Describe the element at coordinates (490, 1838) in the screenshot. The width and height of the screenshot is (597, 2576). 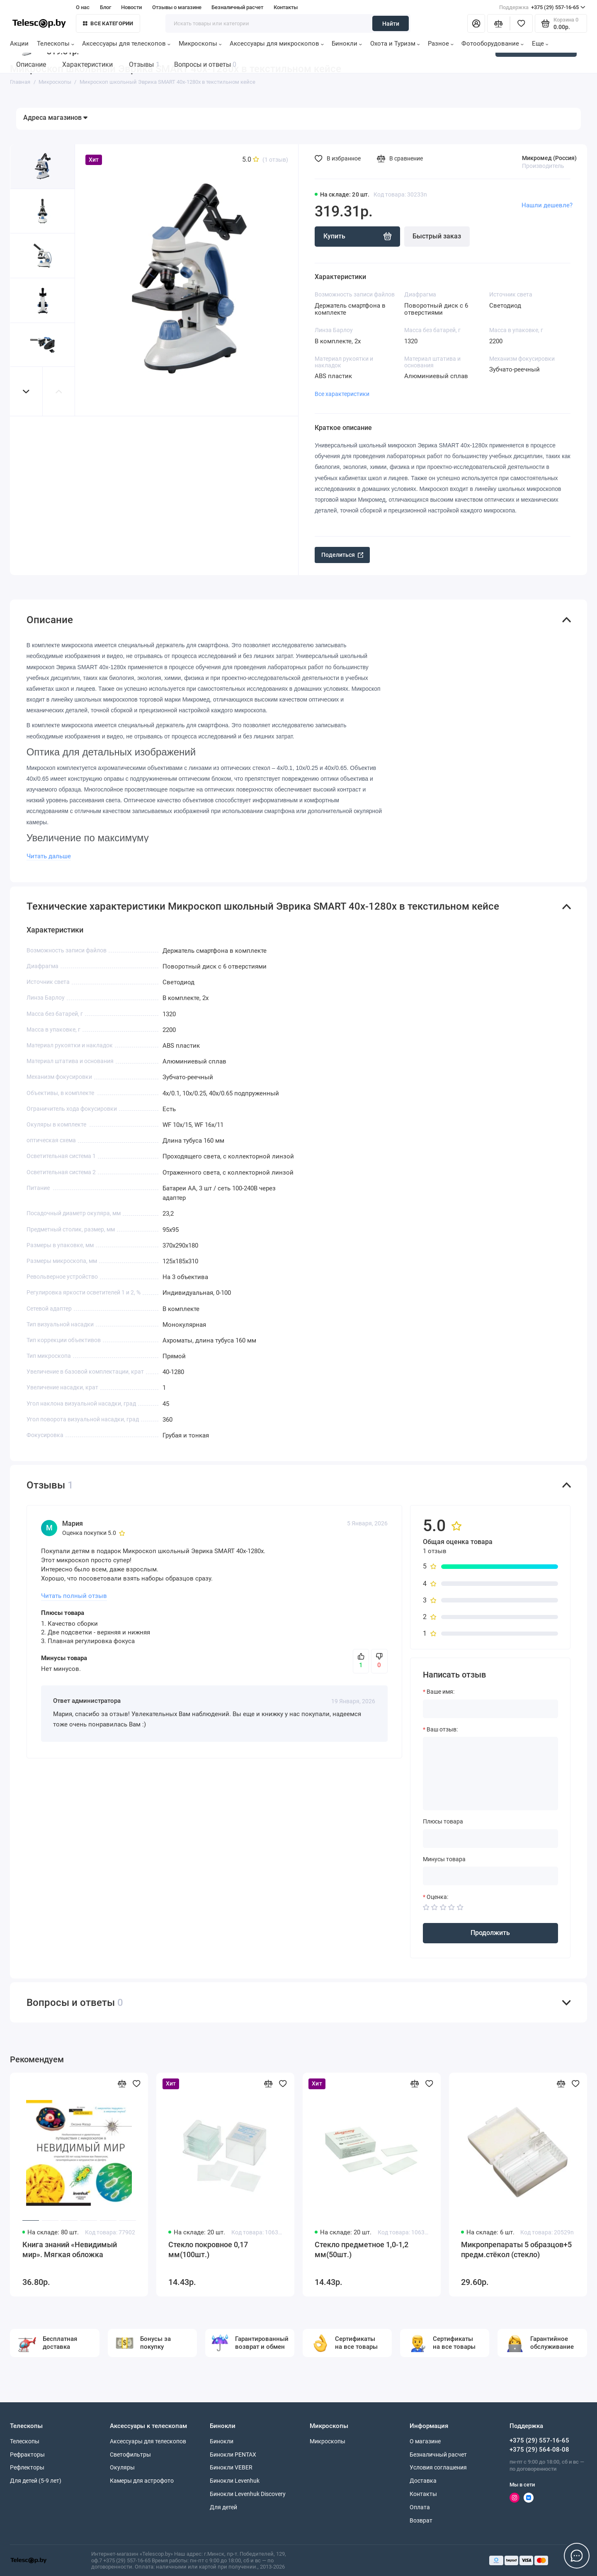
I see `[Плюсы товара]` at that location.